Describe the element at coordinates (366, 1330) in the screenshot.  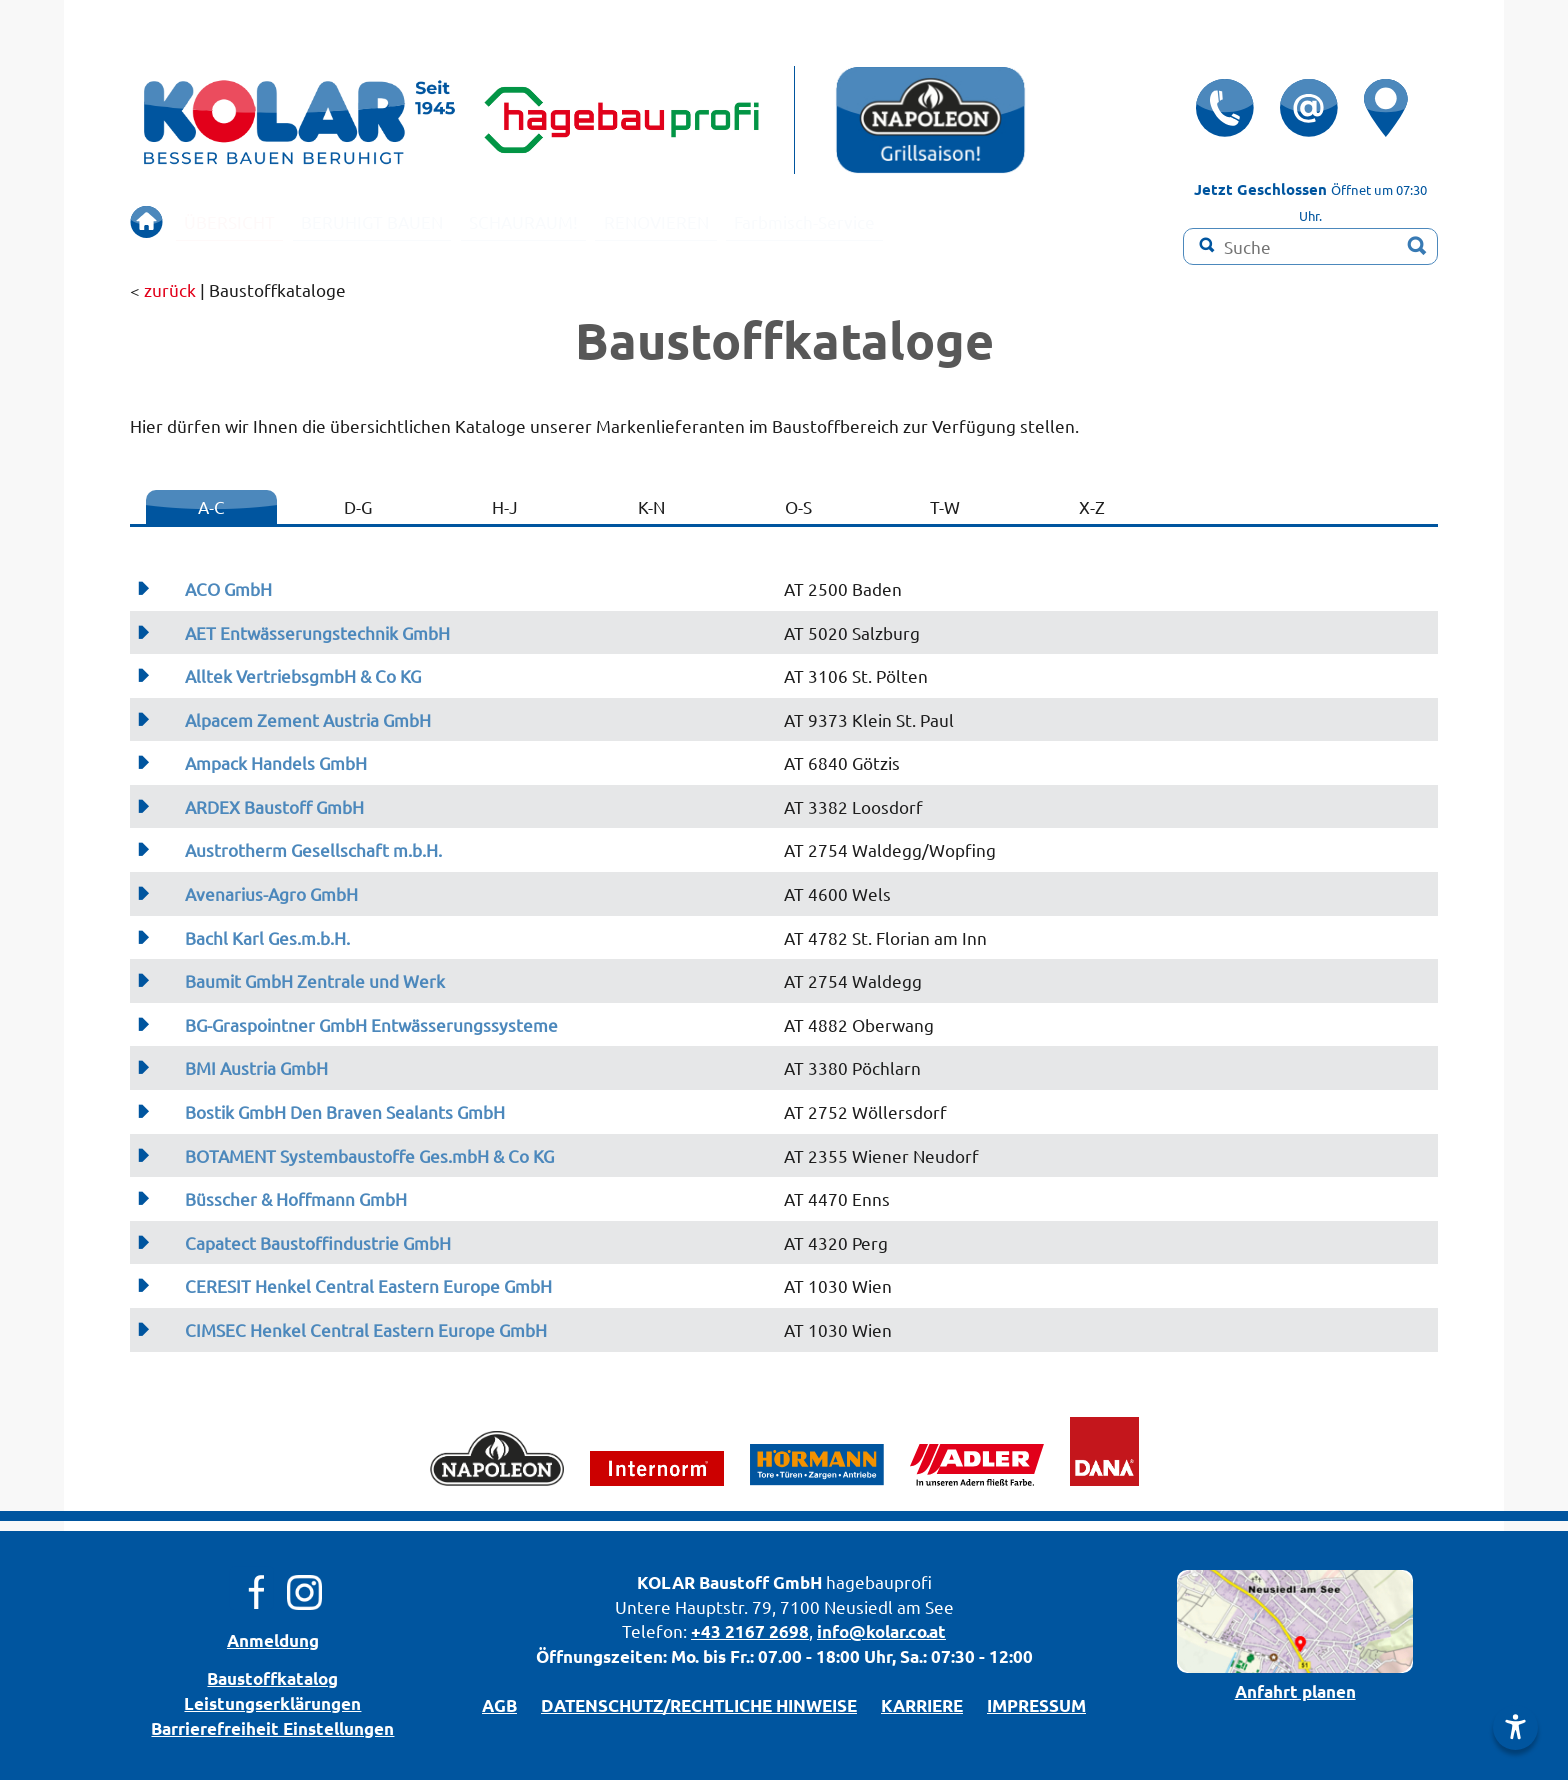
I see `CIMSEC Henkel Central Eastern Europe GmbH` at that location.